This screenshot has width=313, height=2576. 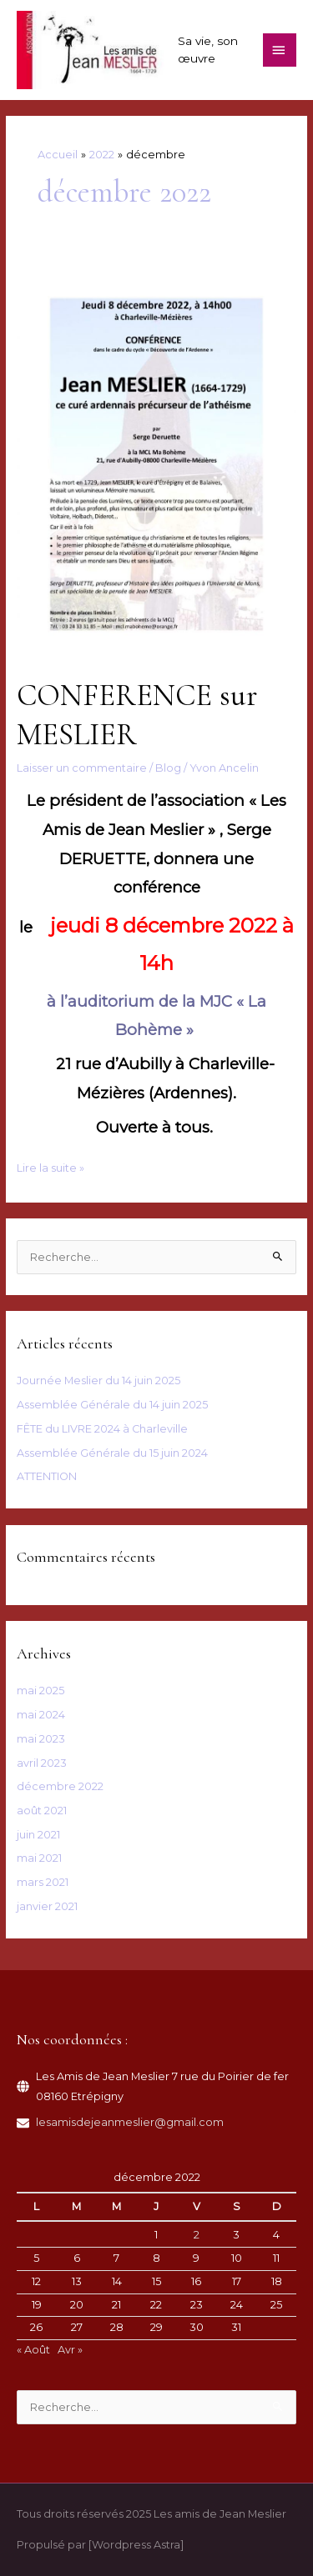 I want to click on Blog, so click(x=168, y=768).